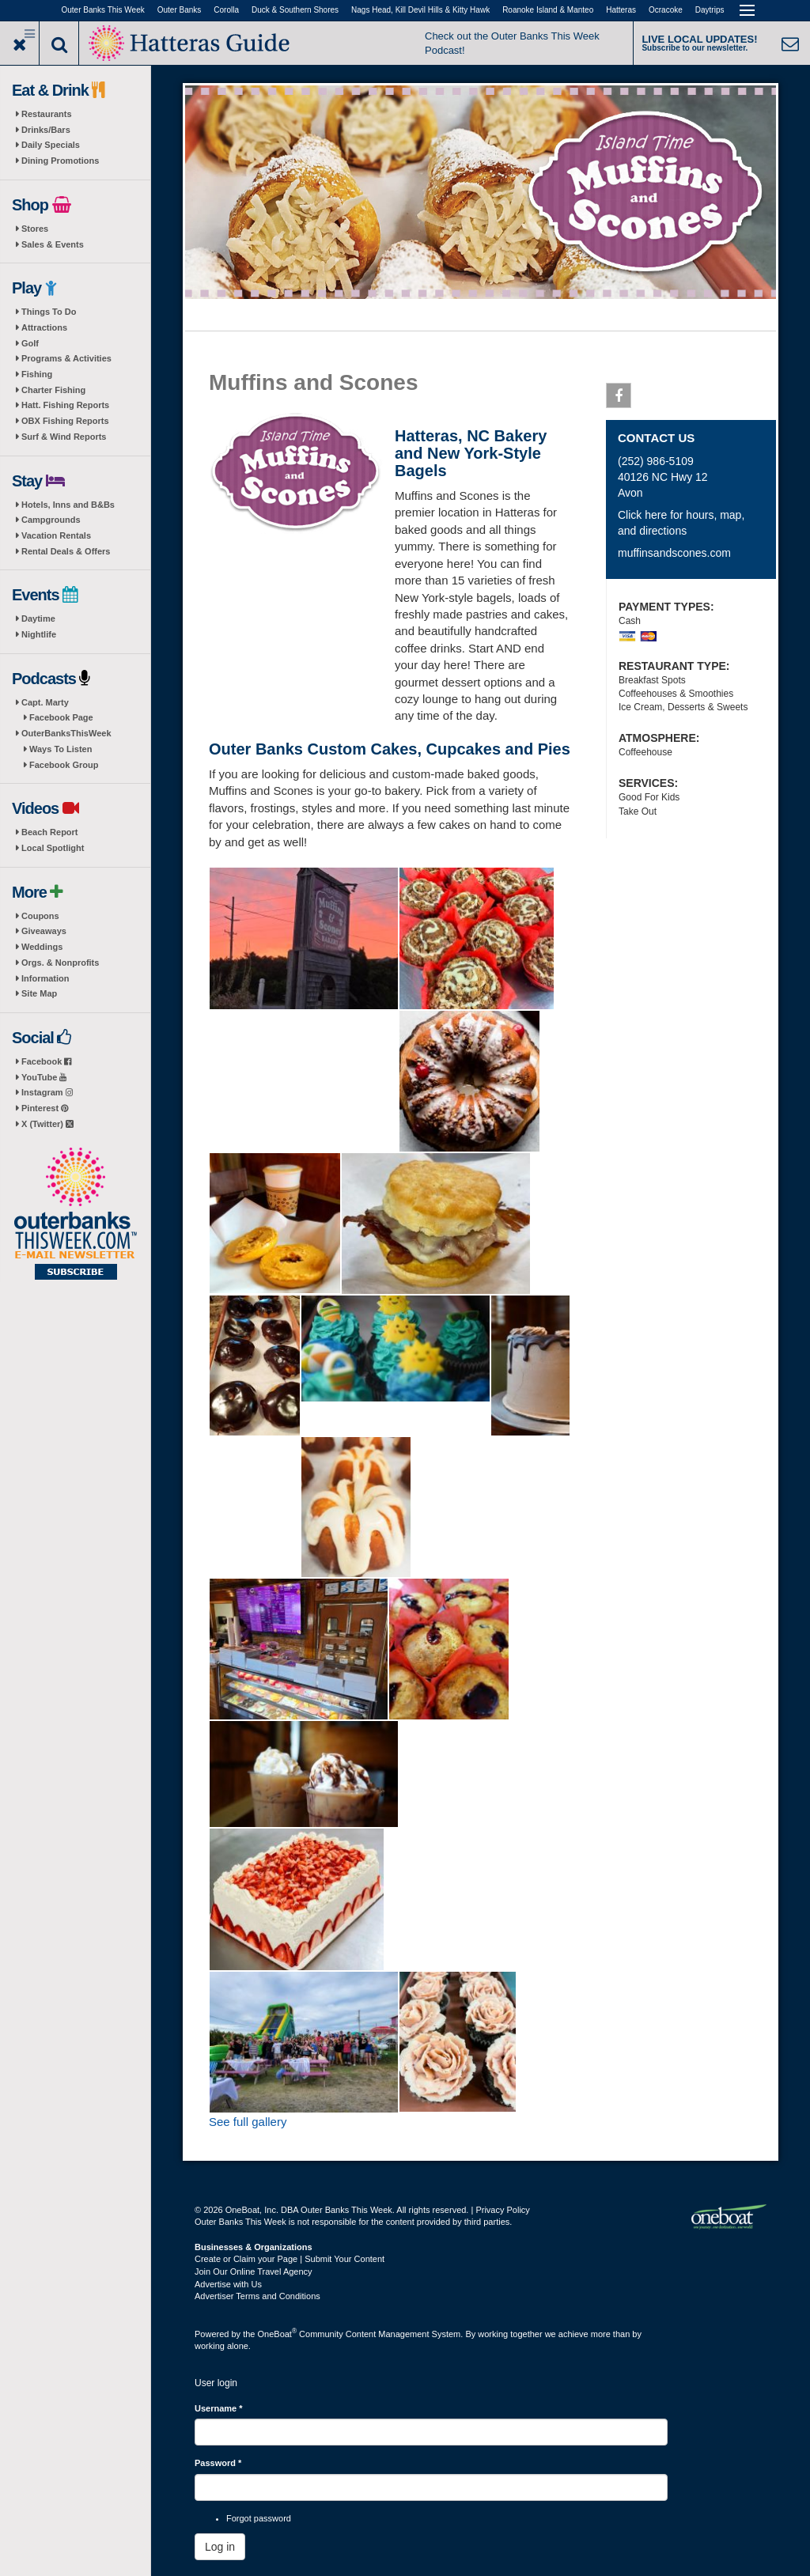 The image size is (810, 2576). Describe the element at coordinates (621, 10) in the screenshot. I see `Hatteras` at that location.